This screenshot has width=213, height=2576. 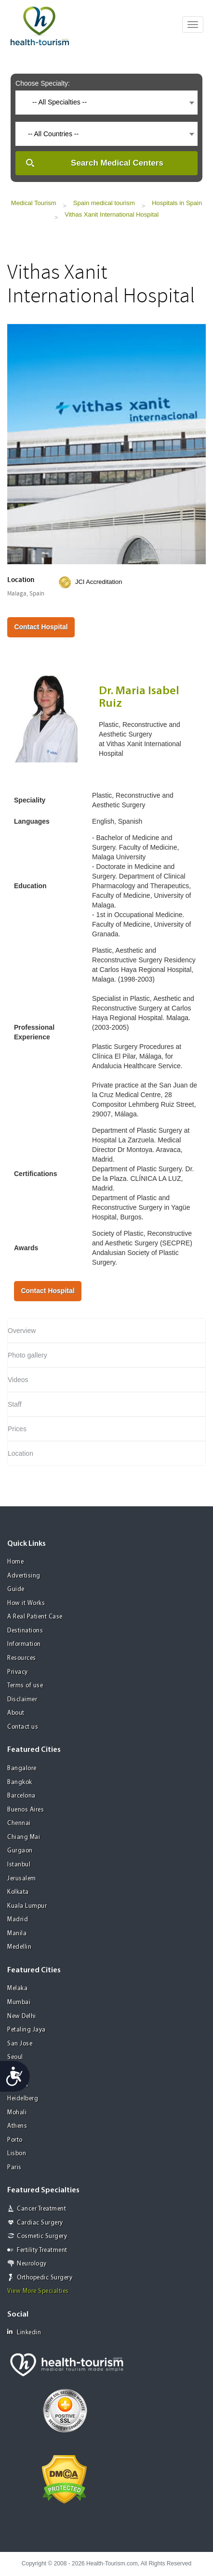 What do you see at coordinates (14, 2167) in the screenshot?
I see `Paris` at bounding box center [14, 2167].